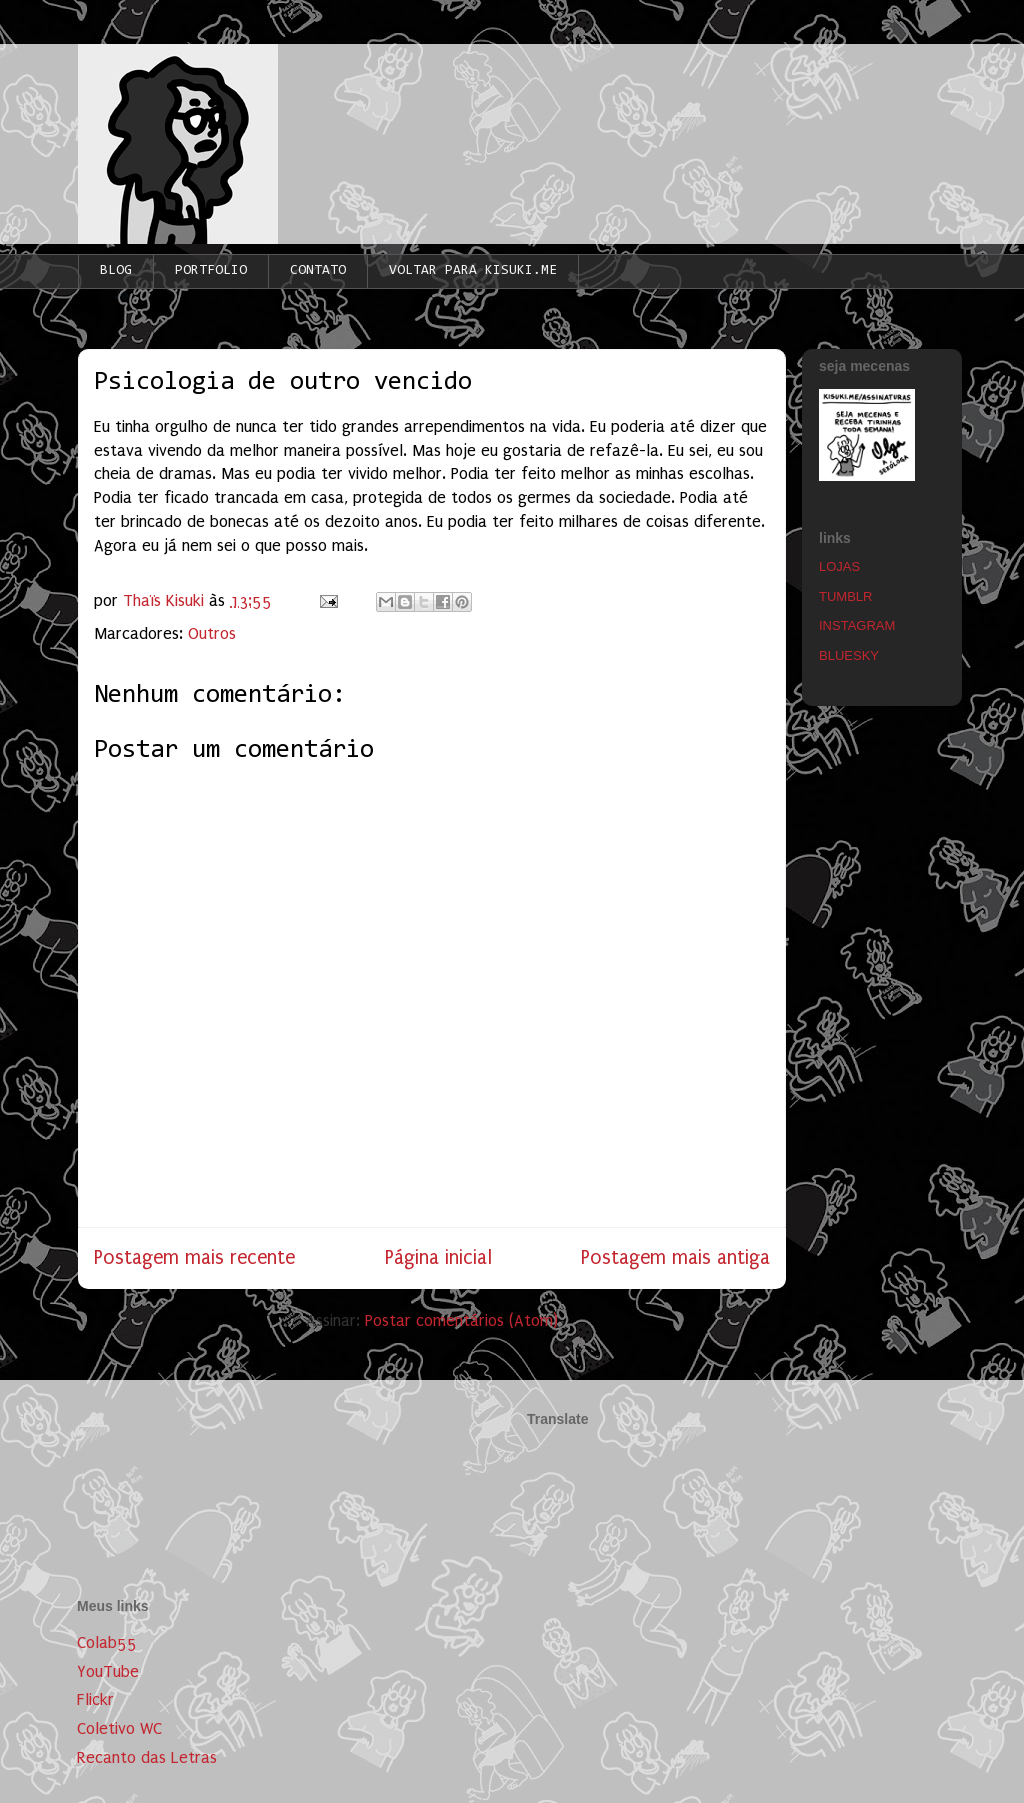 The height and width of the screenshot is (1803, 1024). Describe the element at coordinates (438, 1257) in the screenshot. I see `Página inicial` at that location.